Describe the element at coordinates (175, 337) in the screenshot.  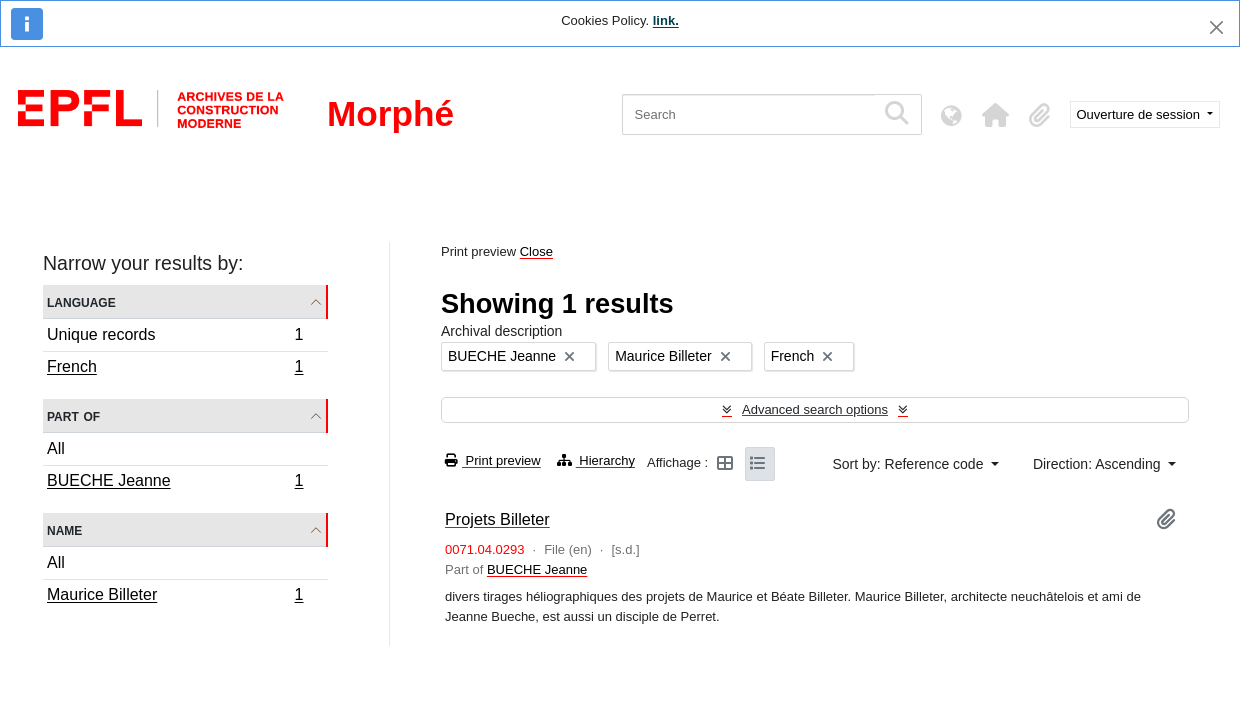
I see `Unique records` at that location.